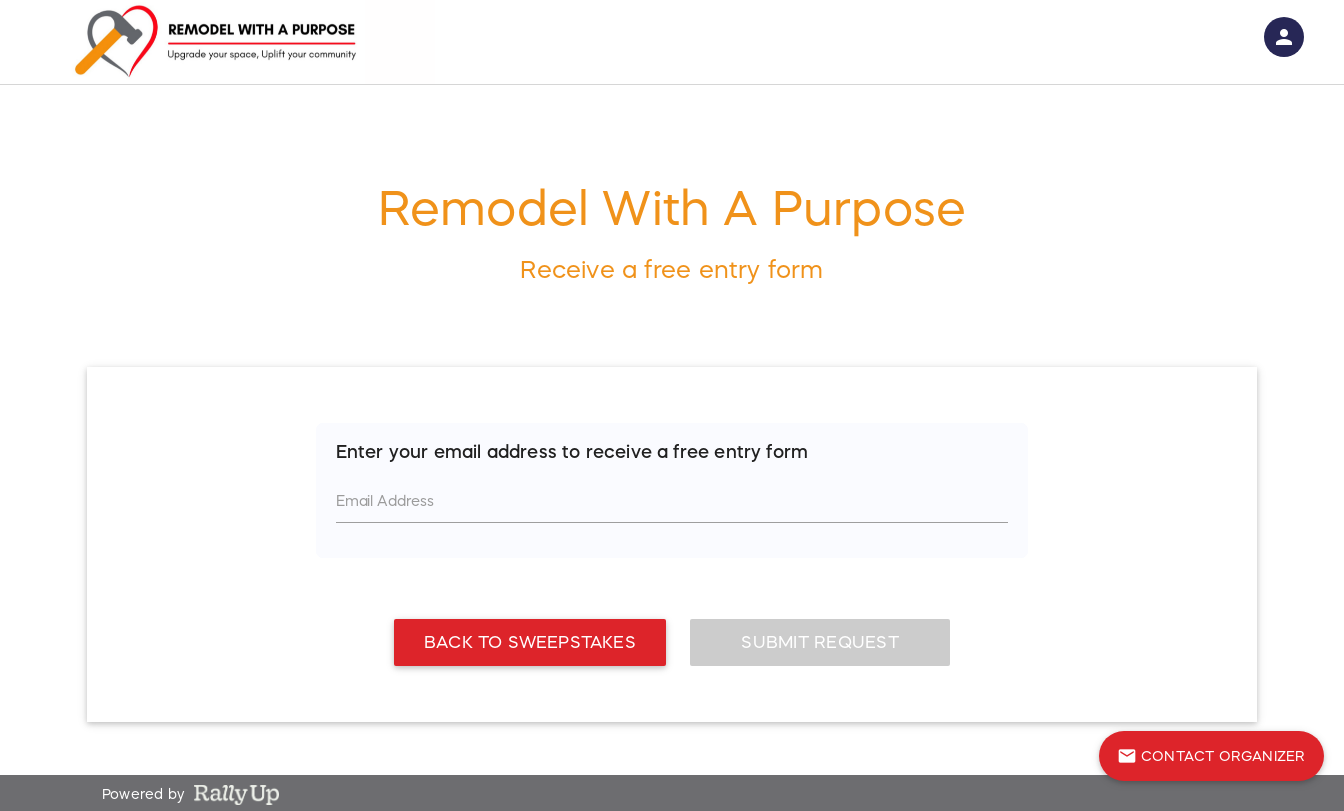 Image resolution: width=1344 pixels, height=811 pixels. Describe the element at coordinates (530, 631) in the screenshot. I see `Back To Sweepstakes` at that location.